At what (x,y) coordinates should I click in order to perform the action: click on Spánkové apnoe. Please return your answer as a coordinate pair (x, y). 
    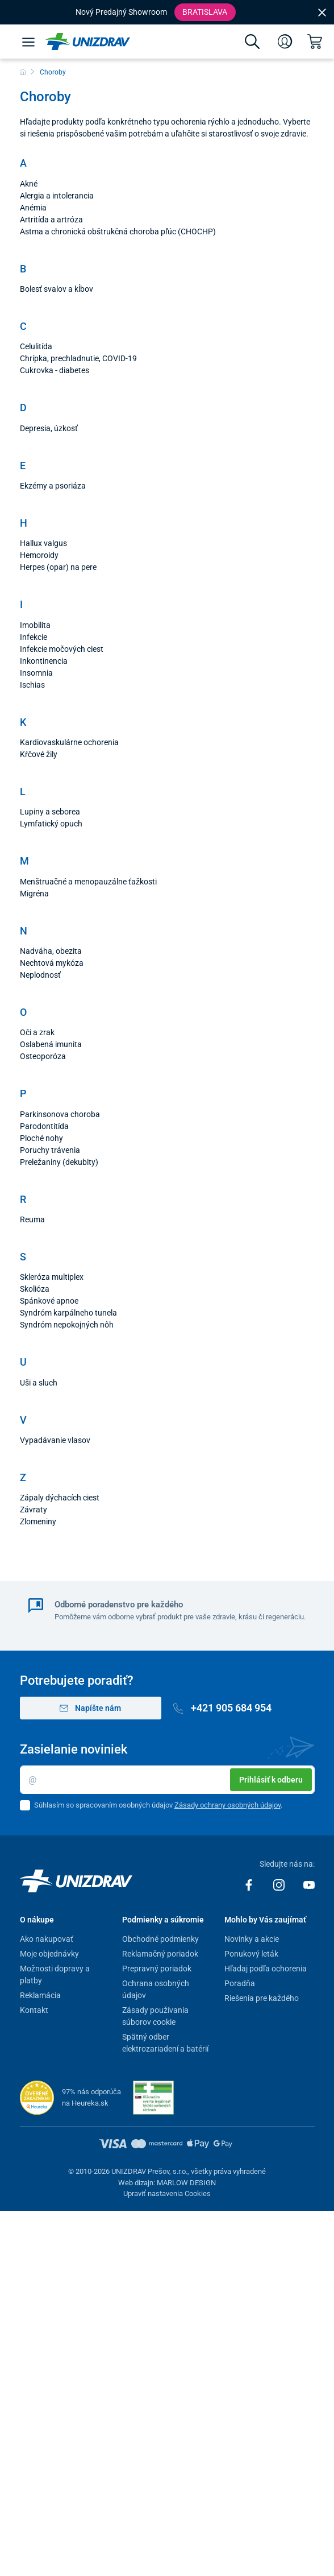
    Looking at the image, I should click on (49, 1300).